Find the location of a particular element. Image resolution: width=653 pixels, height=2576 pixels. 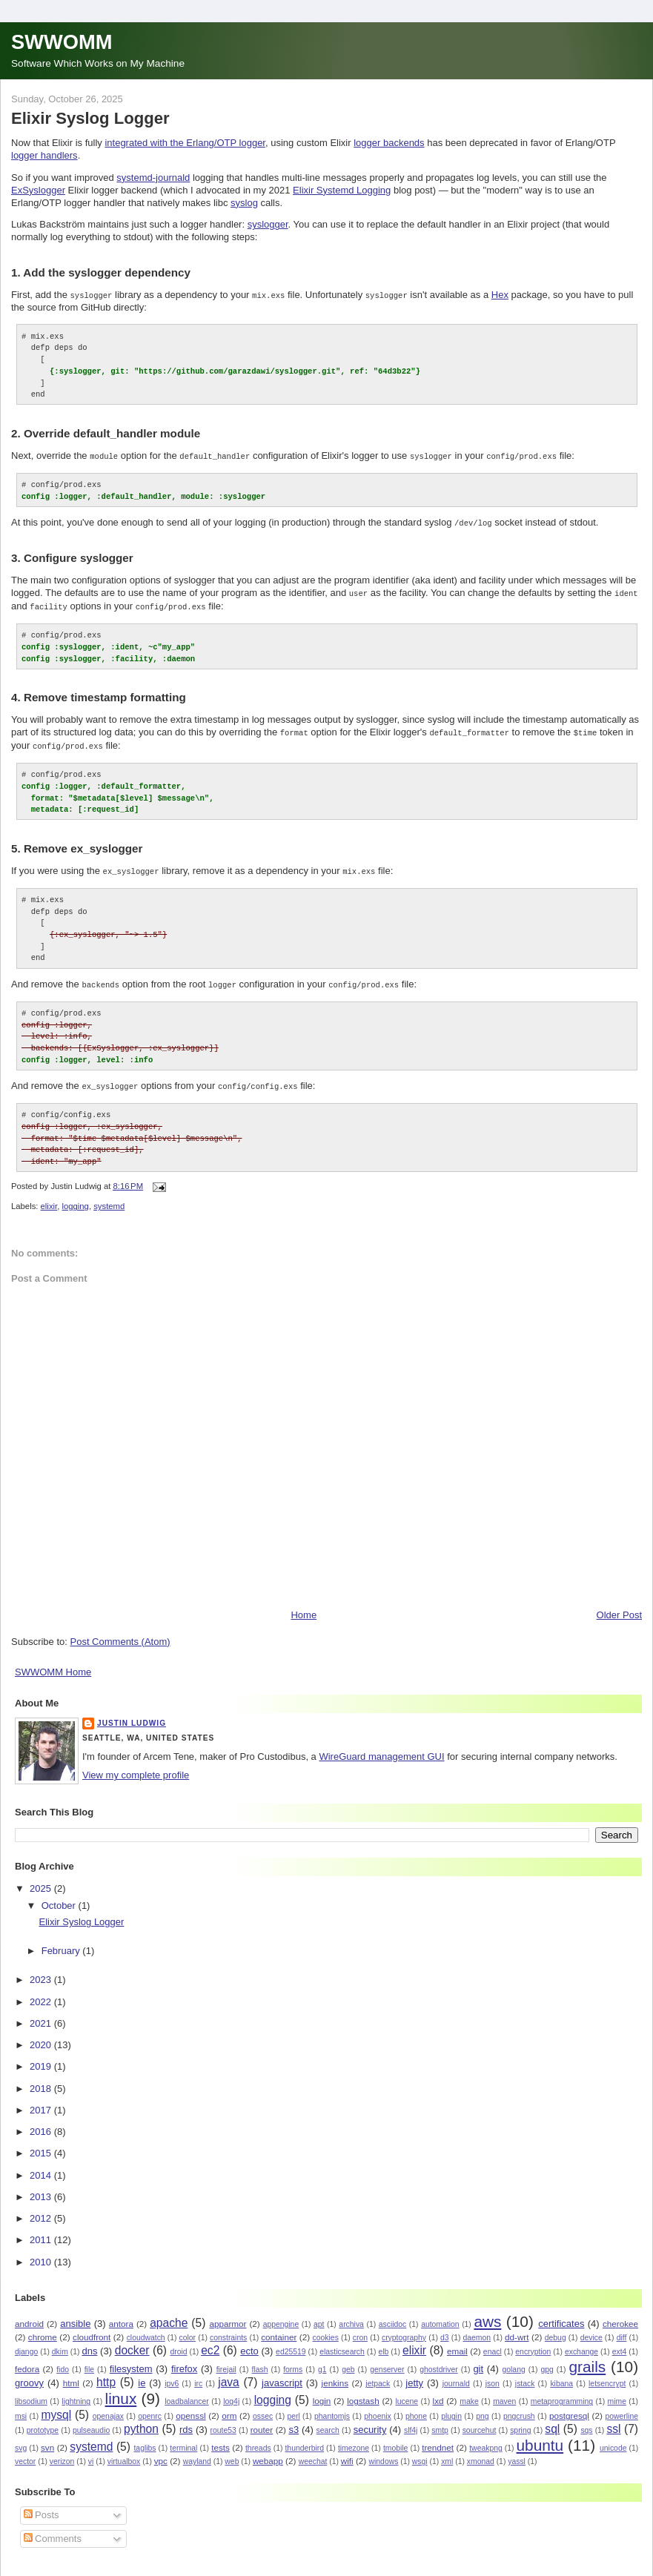

ExSyslogger is located at coordinates (38, 190).